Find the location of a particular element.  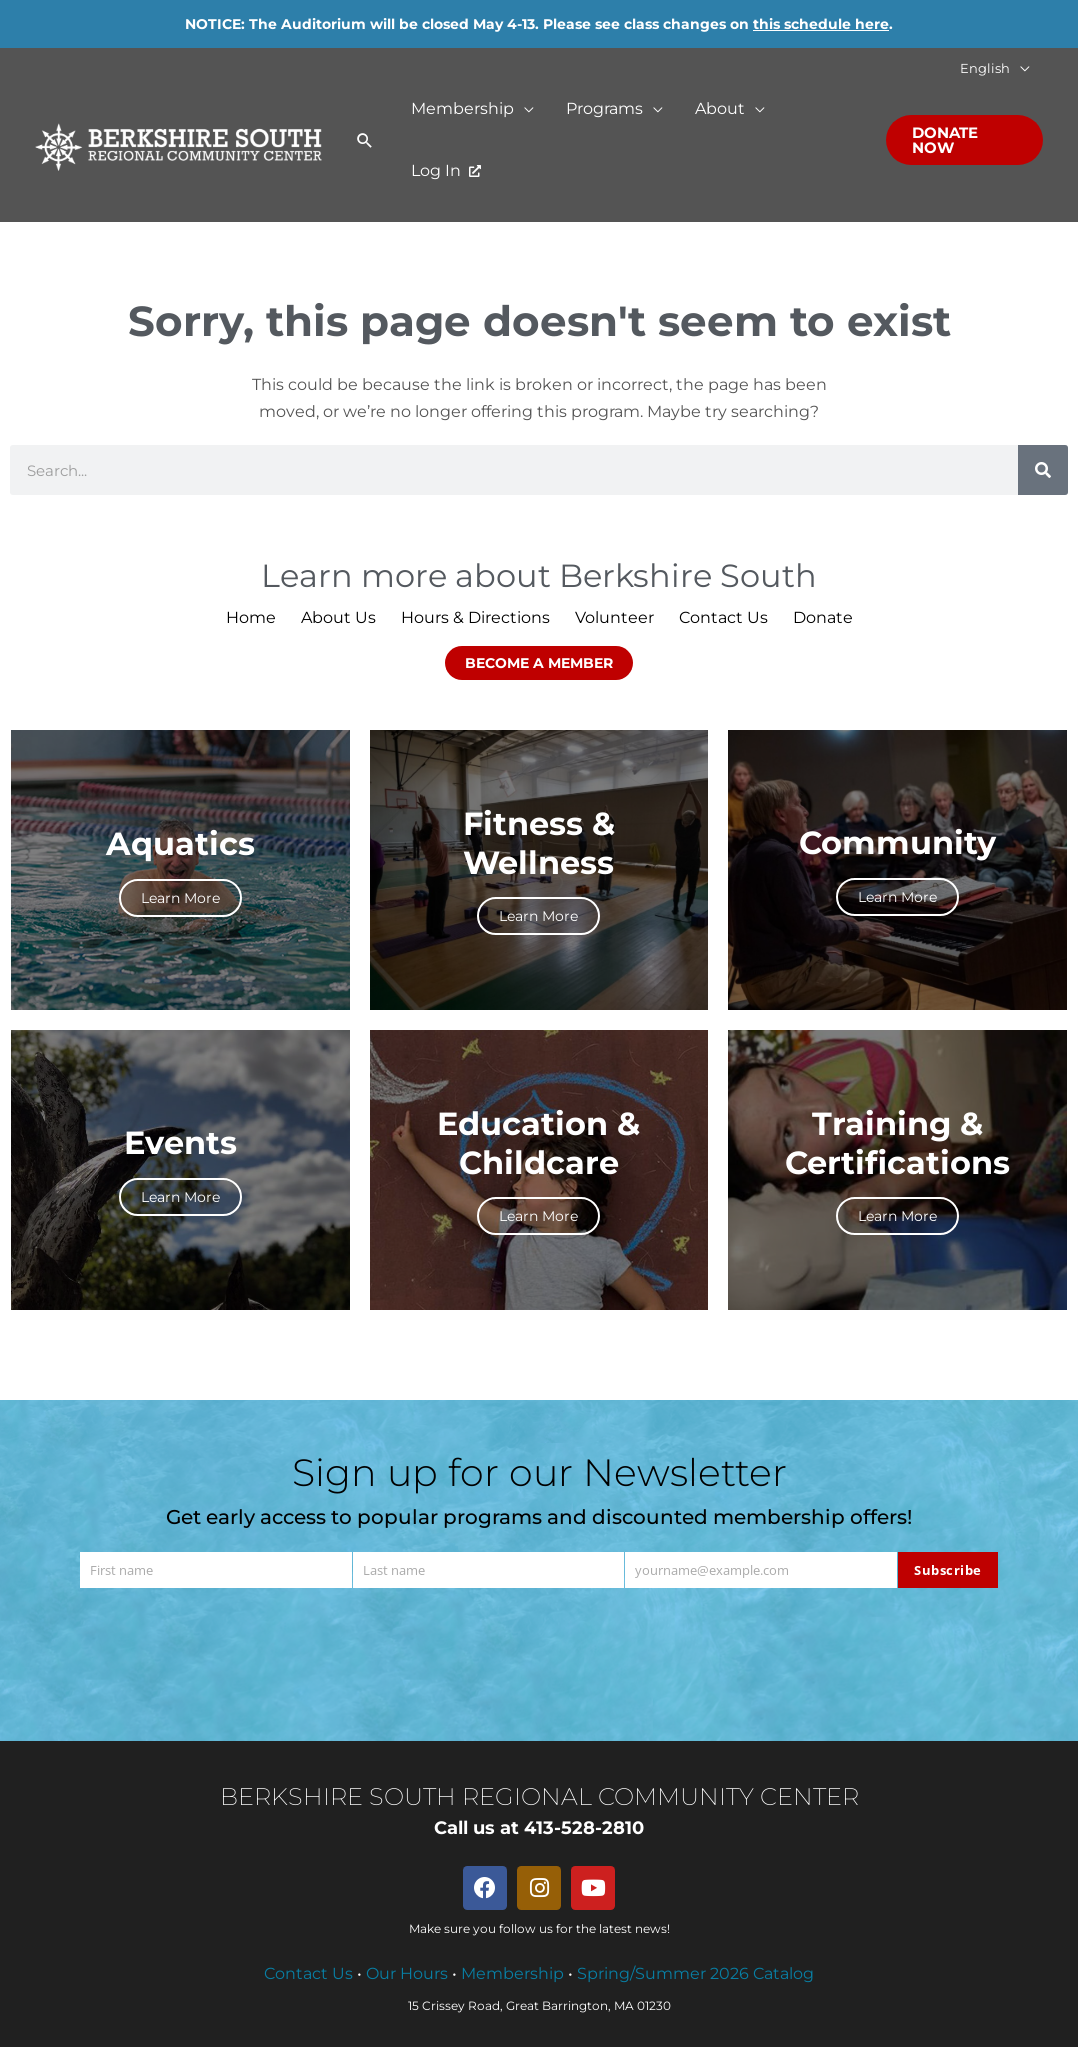

Our Hours is located at coordinates (407, 1973).